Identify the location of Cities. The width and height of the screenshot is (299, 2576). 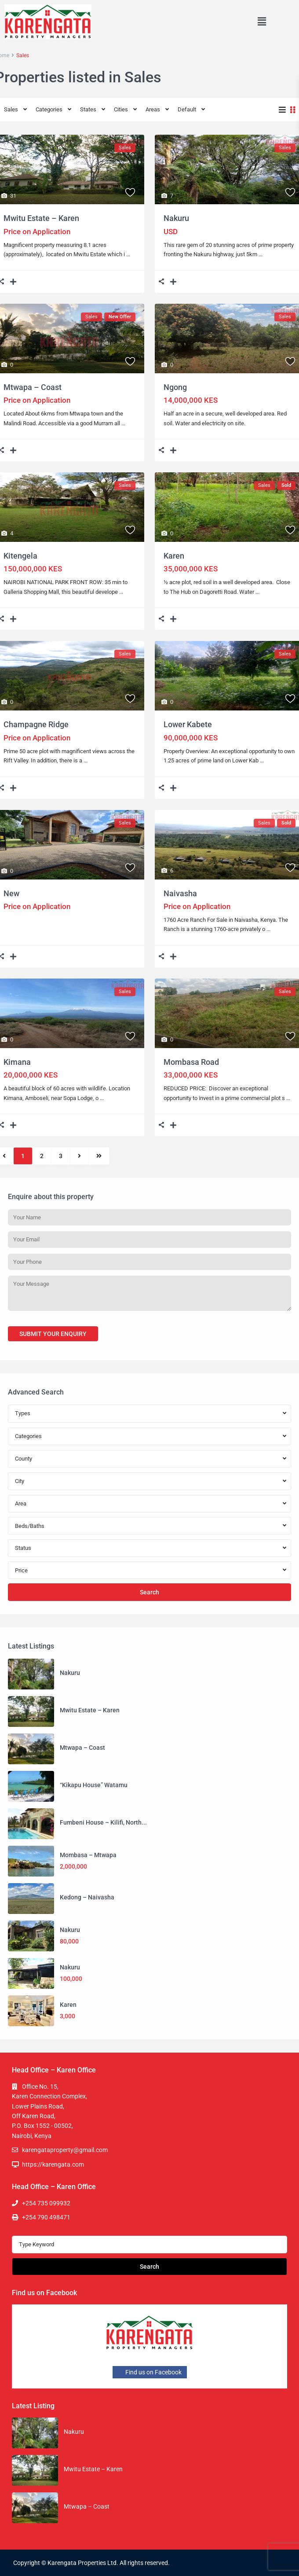
(121, 109).